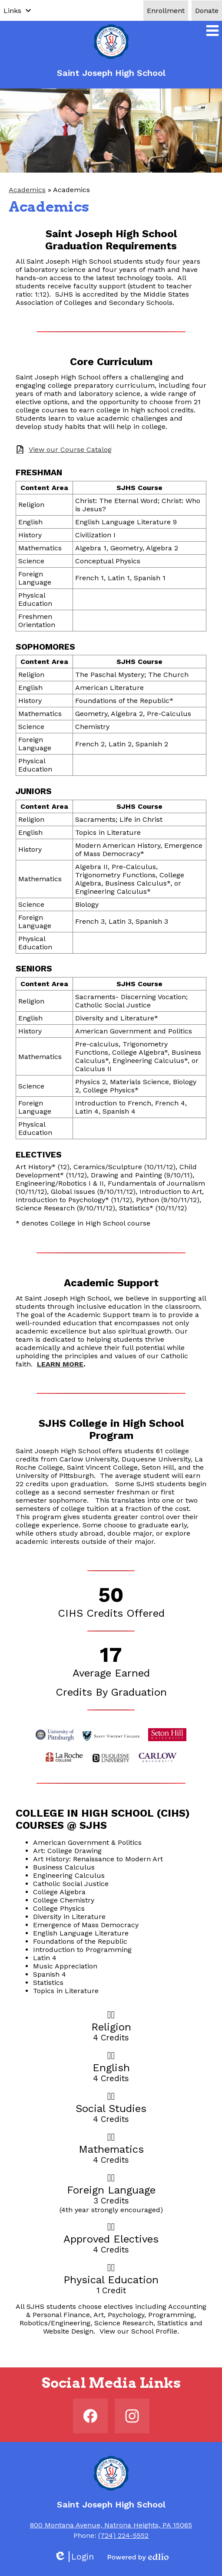 This screenshot has height=2576, width=222. Describe the element at coordinates (70, 449) in the screenshot. I see `View our Course Catalog` at that location.